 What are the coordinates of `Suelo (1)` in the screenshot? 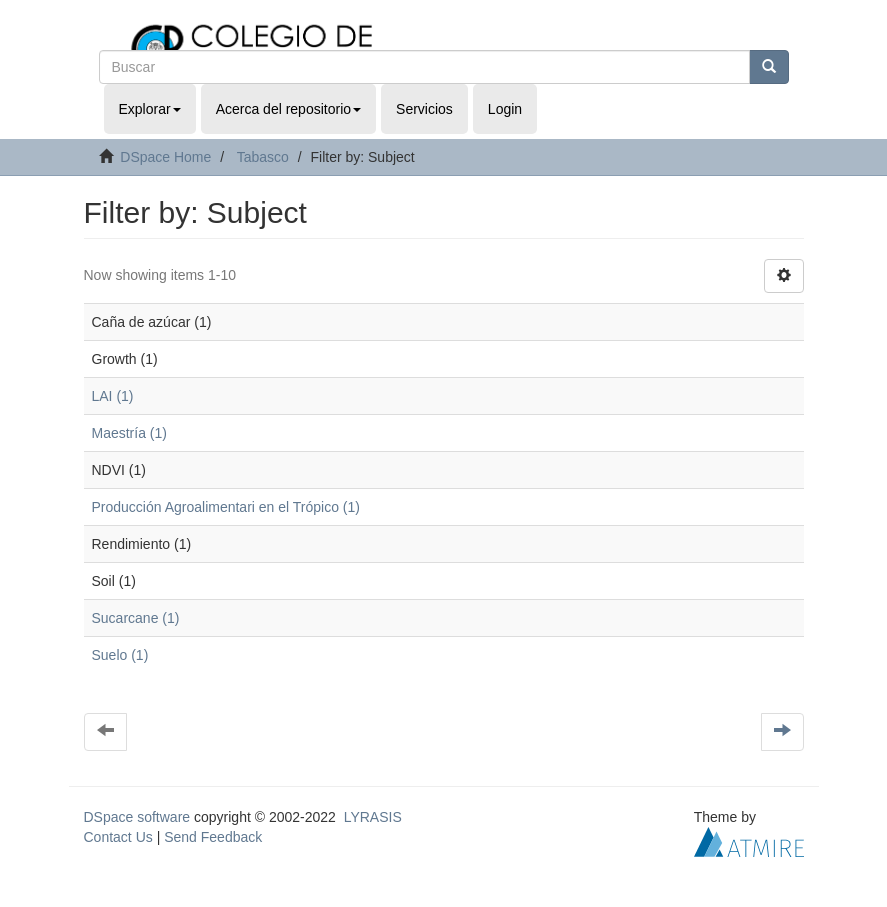 It's located at (120, 655).